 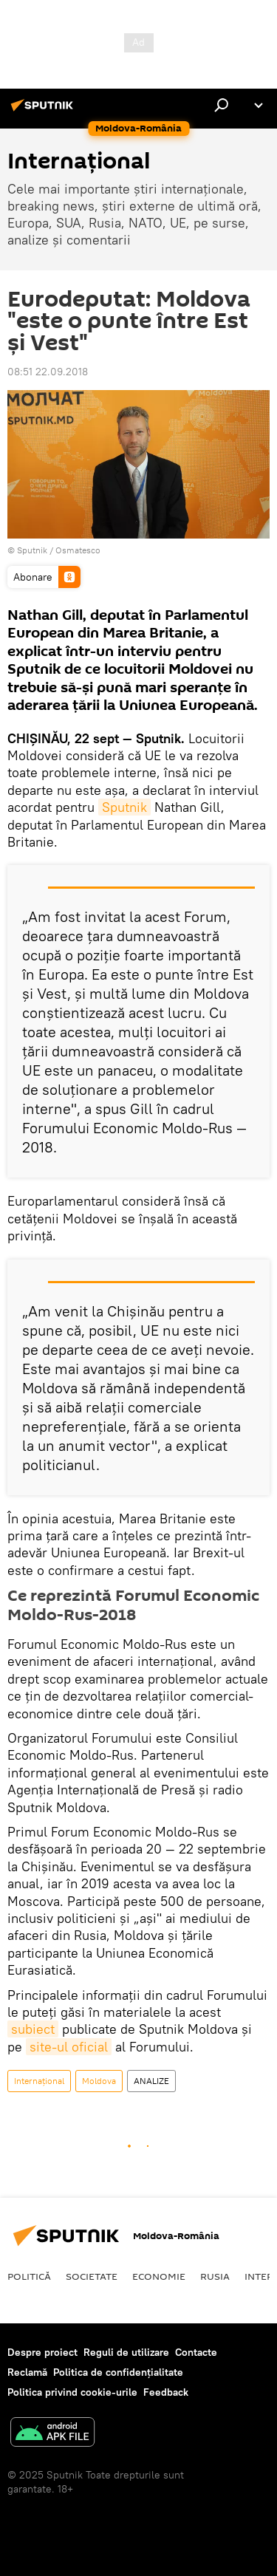 I want to click on Politică, so click(x=29, y=2276).